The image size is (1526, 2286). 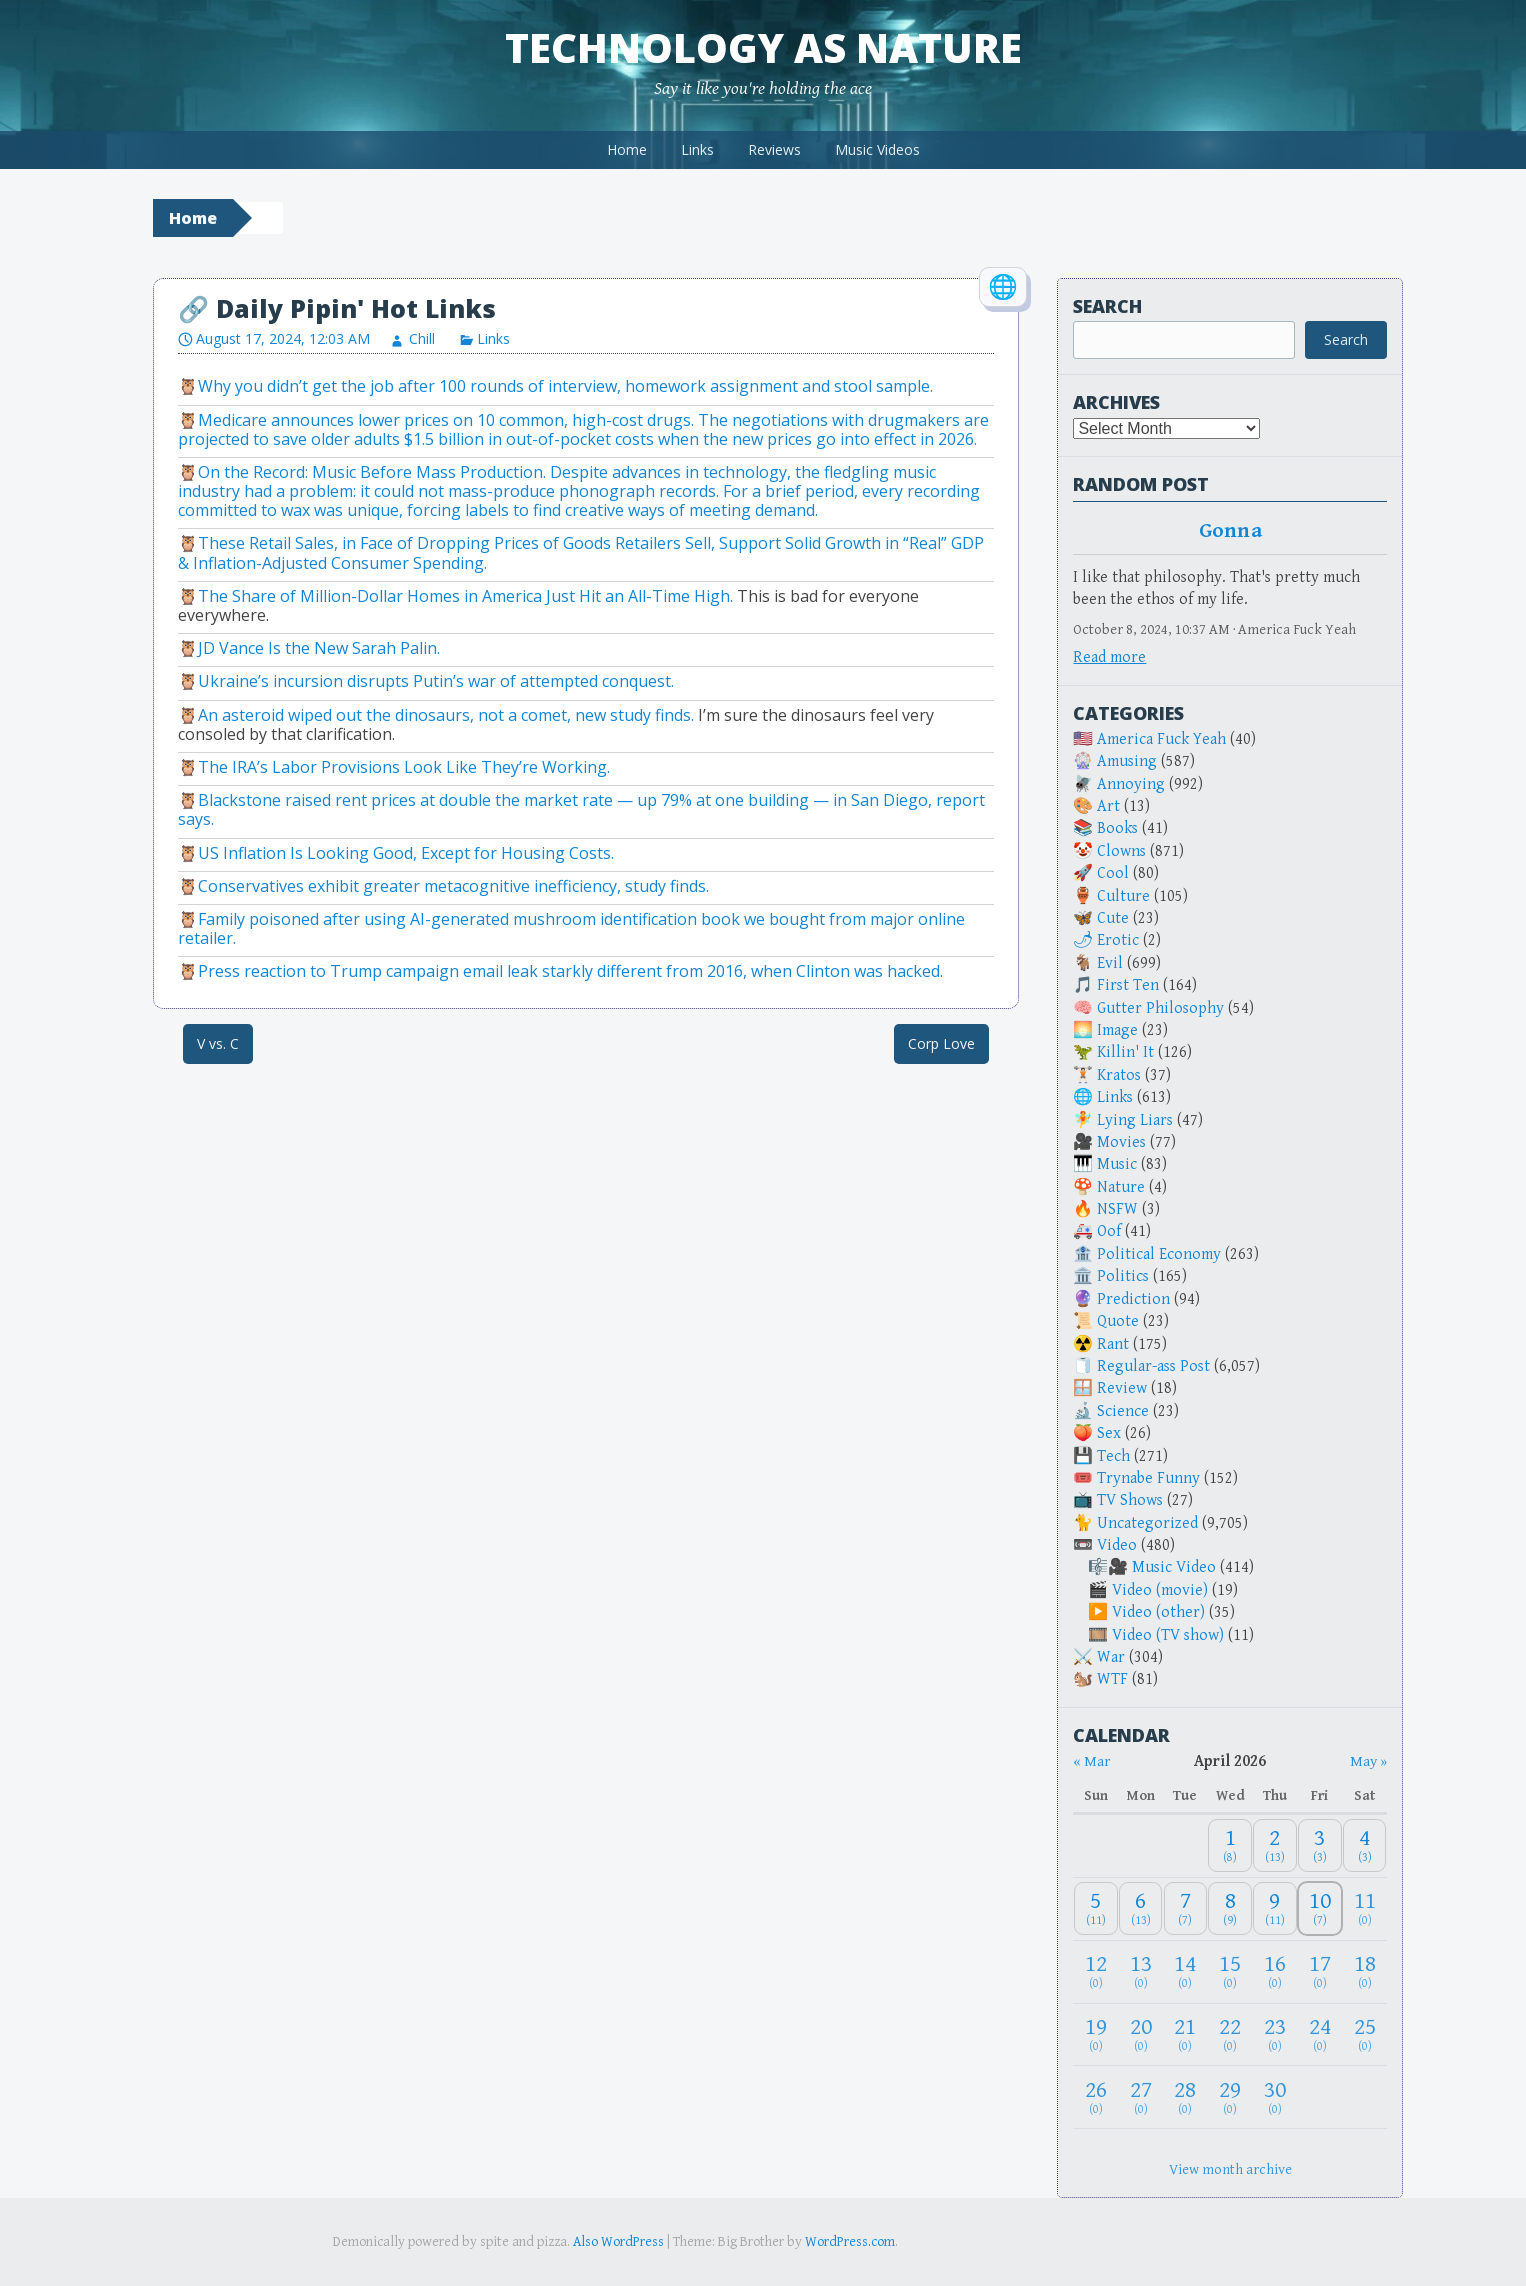 What do you see at coordinates (1108, 806) in the screenshot?
I see `Art` at bounding box center [1108, 806].